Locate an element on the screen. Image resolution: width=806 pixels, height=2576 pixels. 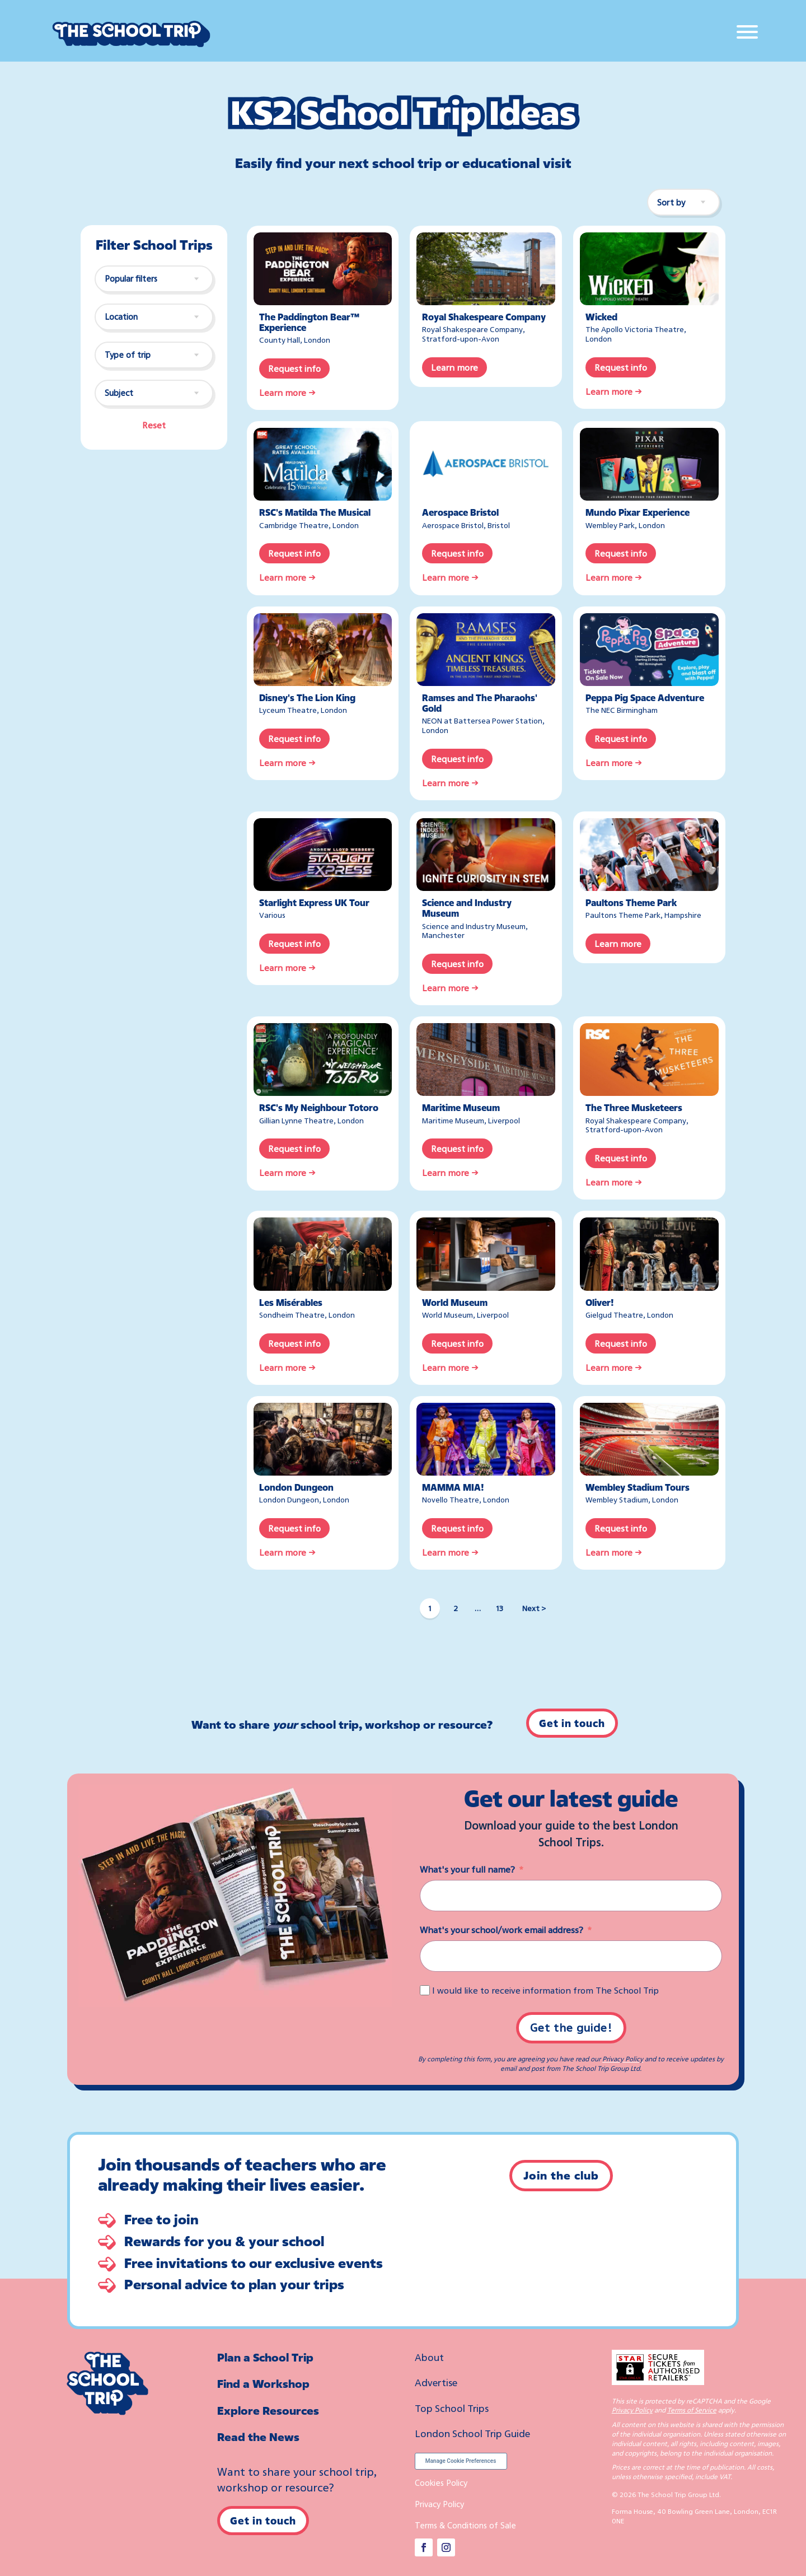
Request info is located at coordinates (294, 368).